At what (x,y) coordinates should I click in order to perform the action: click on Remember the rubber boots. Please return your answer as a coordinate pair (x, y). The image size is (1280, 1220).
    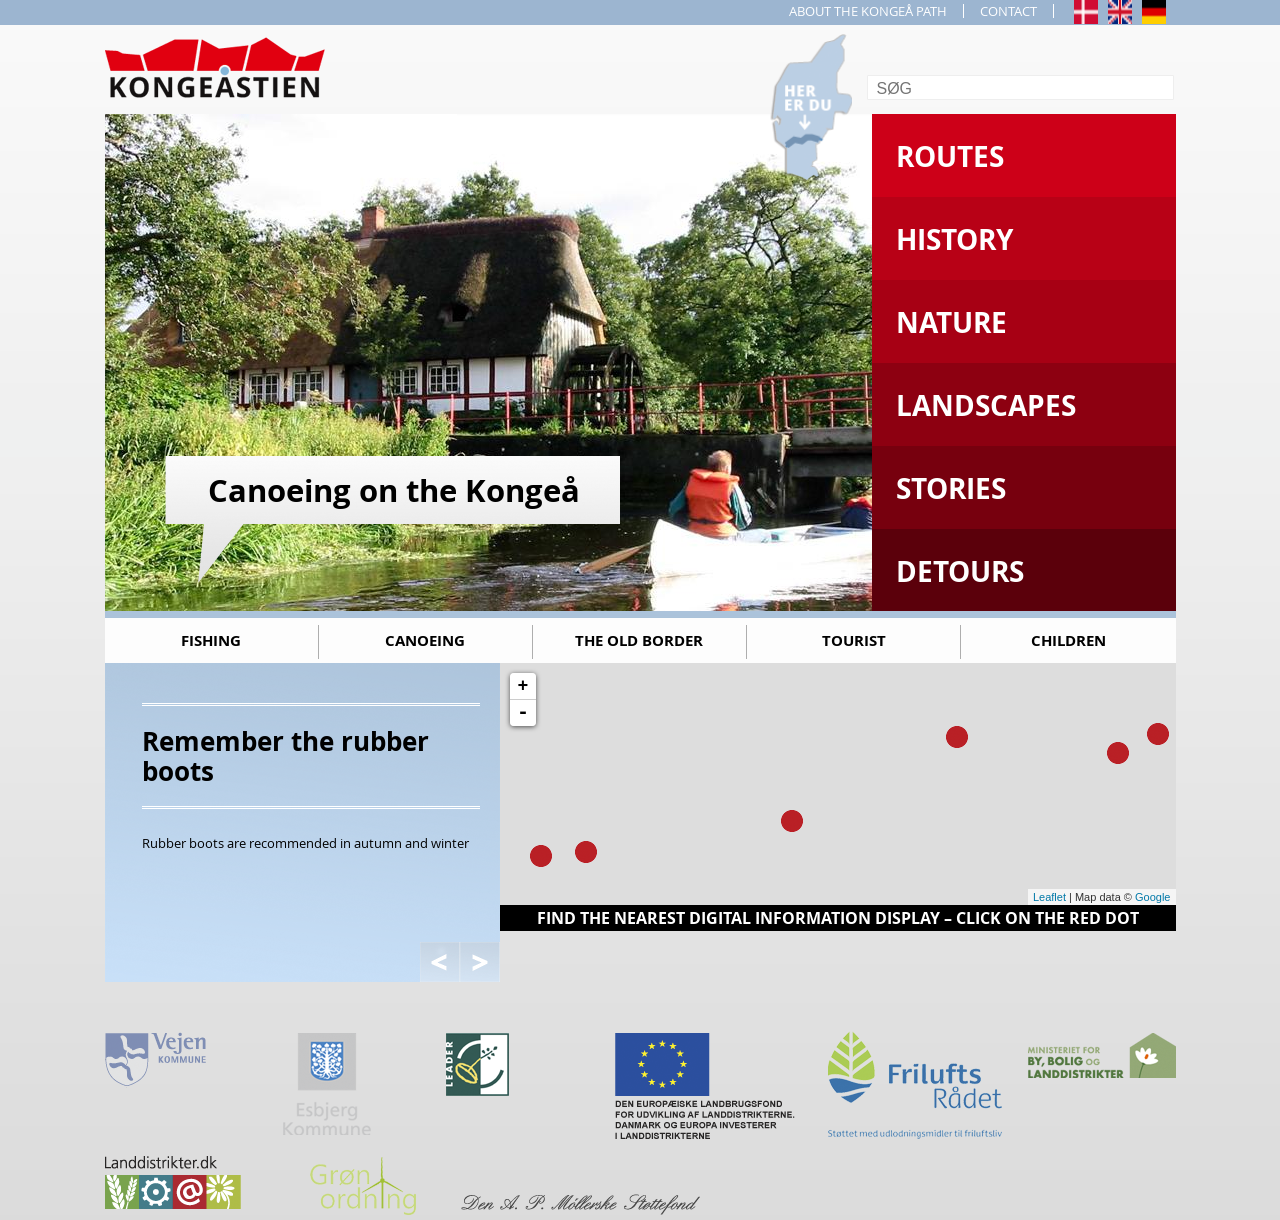
    Looking at the image, I should click on (285, 756).